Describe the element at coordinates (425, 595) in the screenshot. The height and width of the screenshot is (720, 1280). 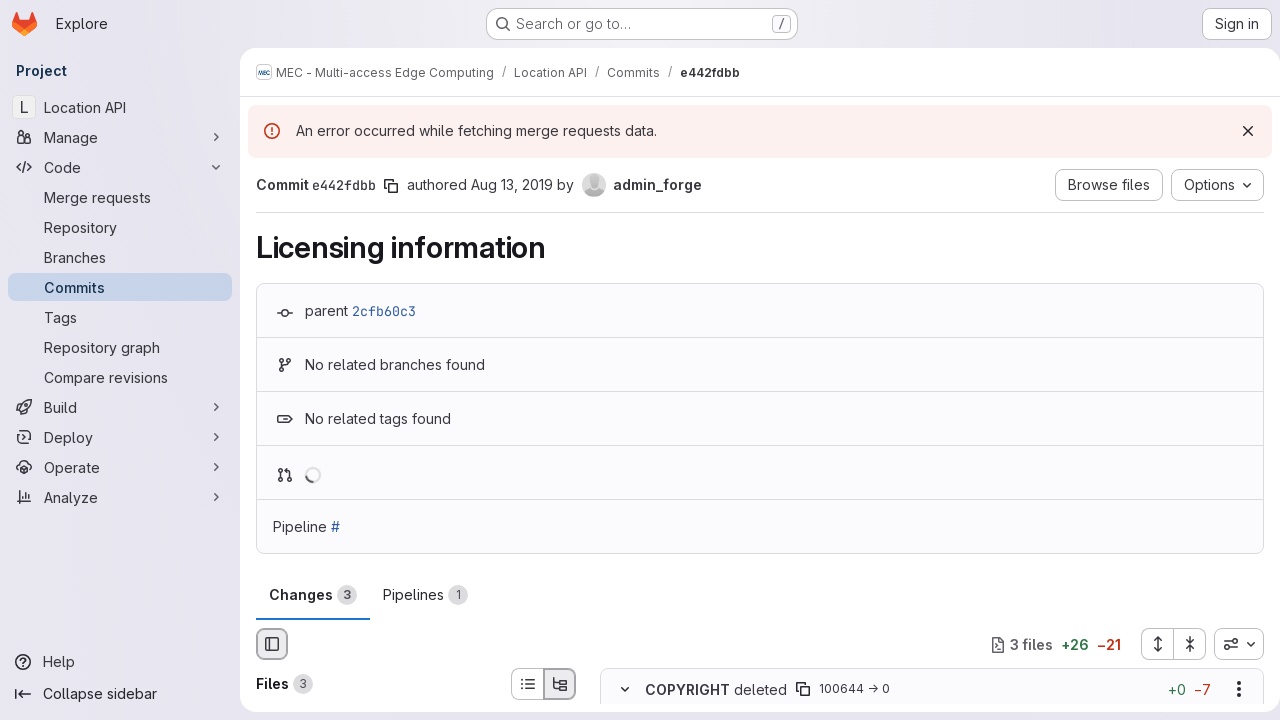
I see `Pipelines [tab]` at that location.